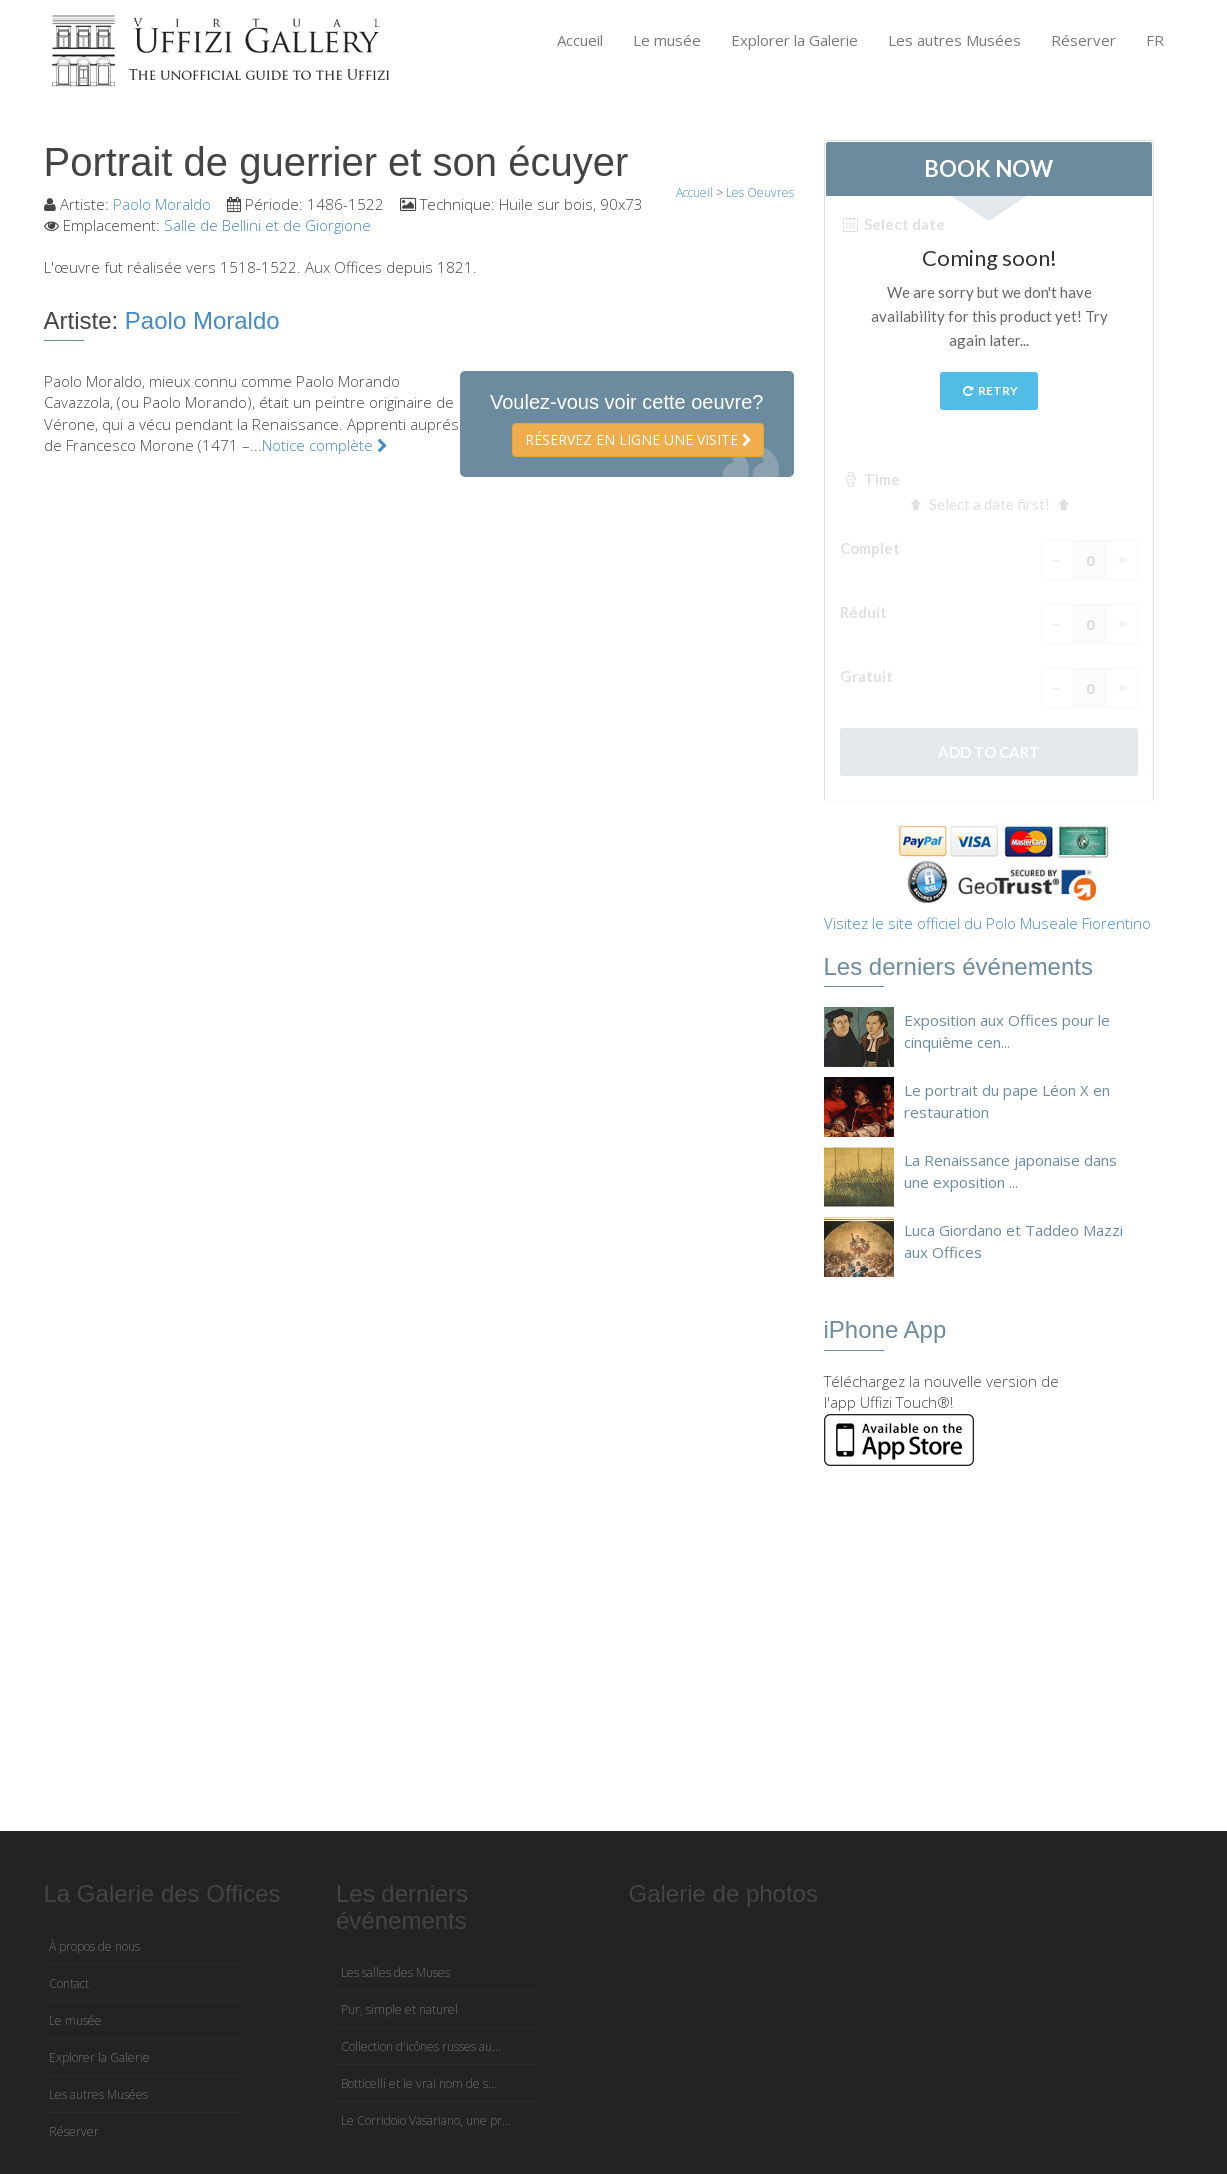 This screenshot has height=2174, width=1227. I want to click on Exposition aux Offices pour le cinquième cen..., so click(1007, 1030).